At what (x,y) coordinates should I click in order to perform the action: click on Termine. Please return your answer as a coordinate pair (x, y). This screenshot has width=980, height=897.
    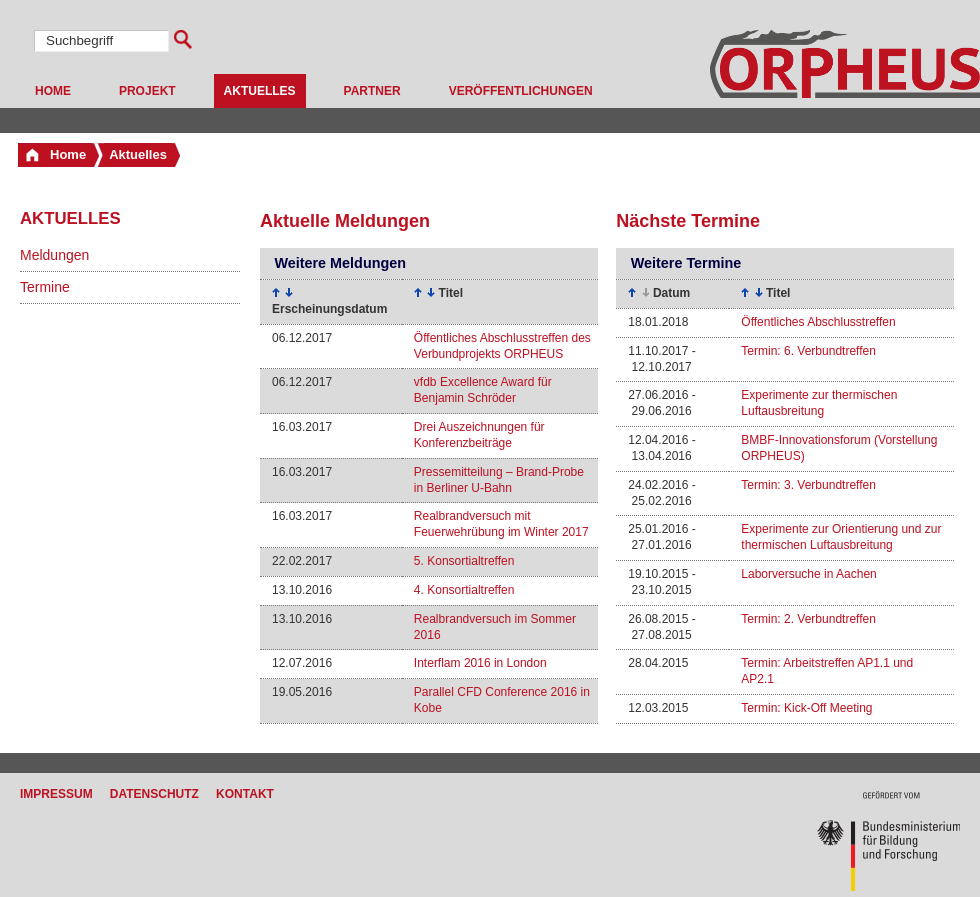
    Looking at the image, I should click on (45, 287).